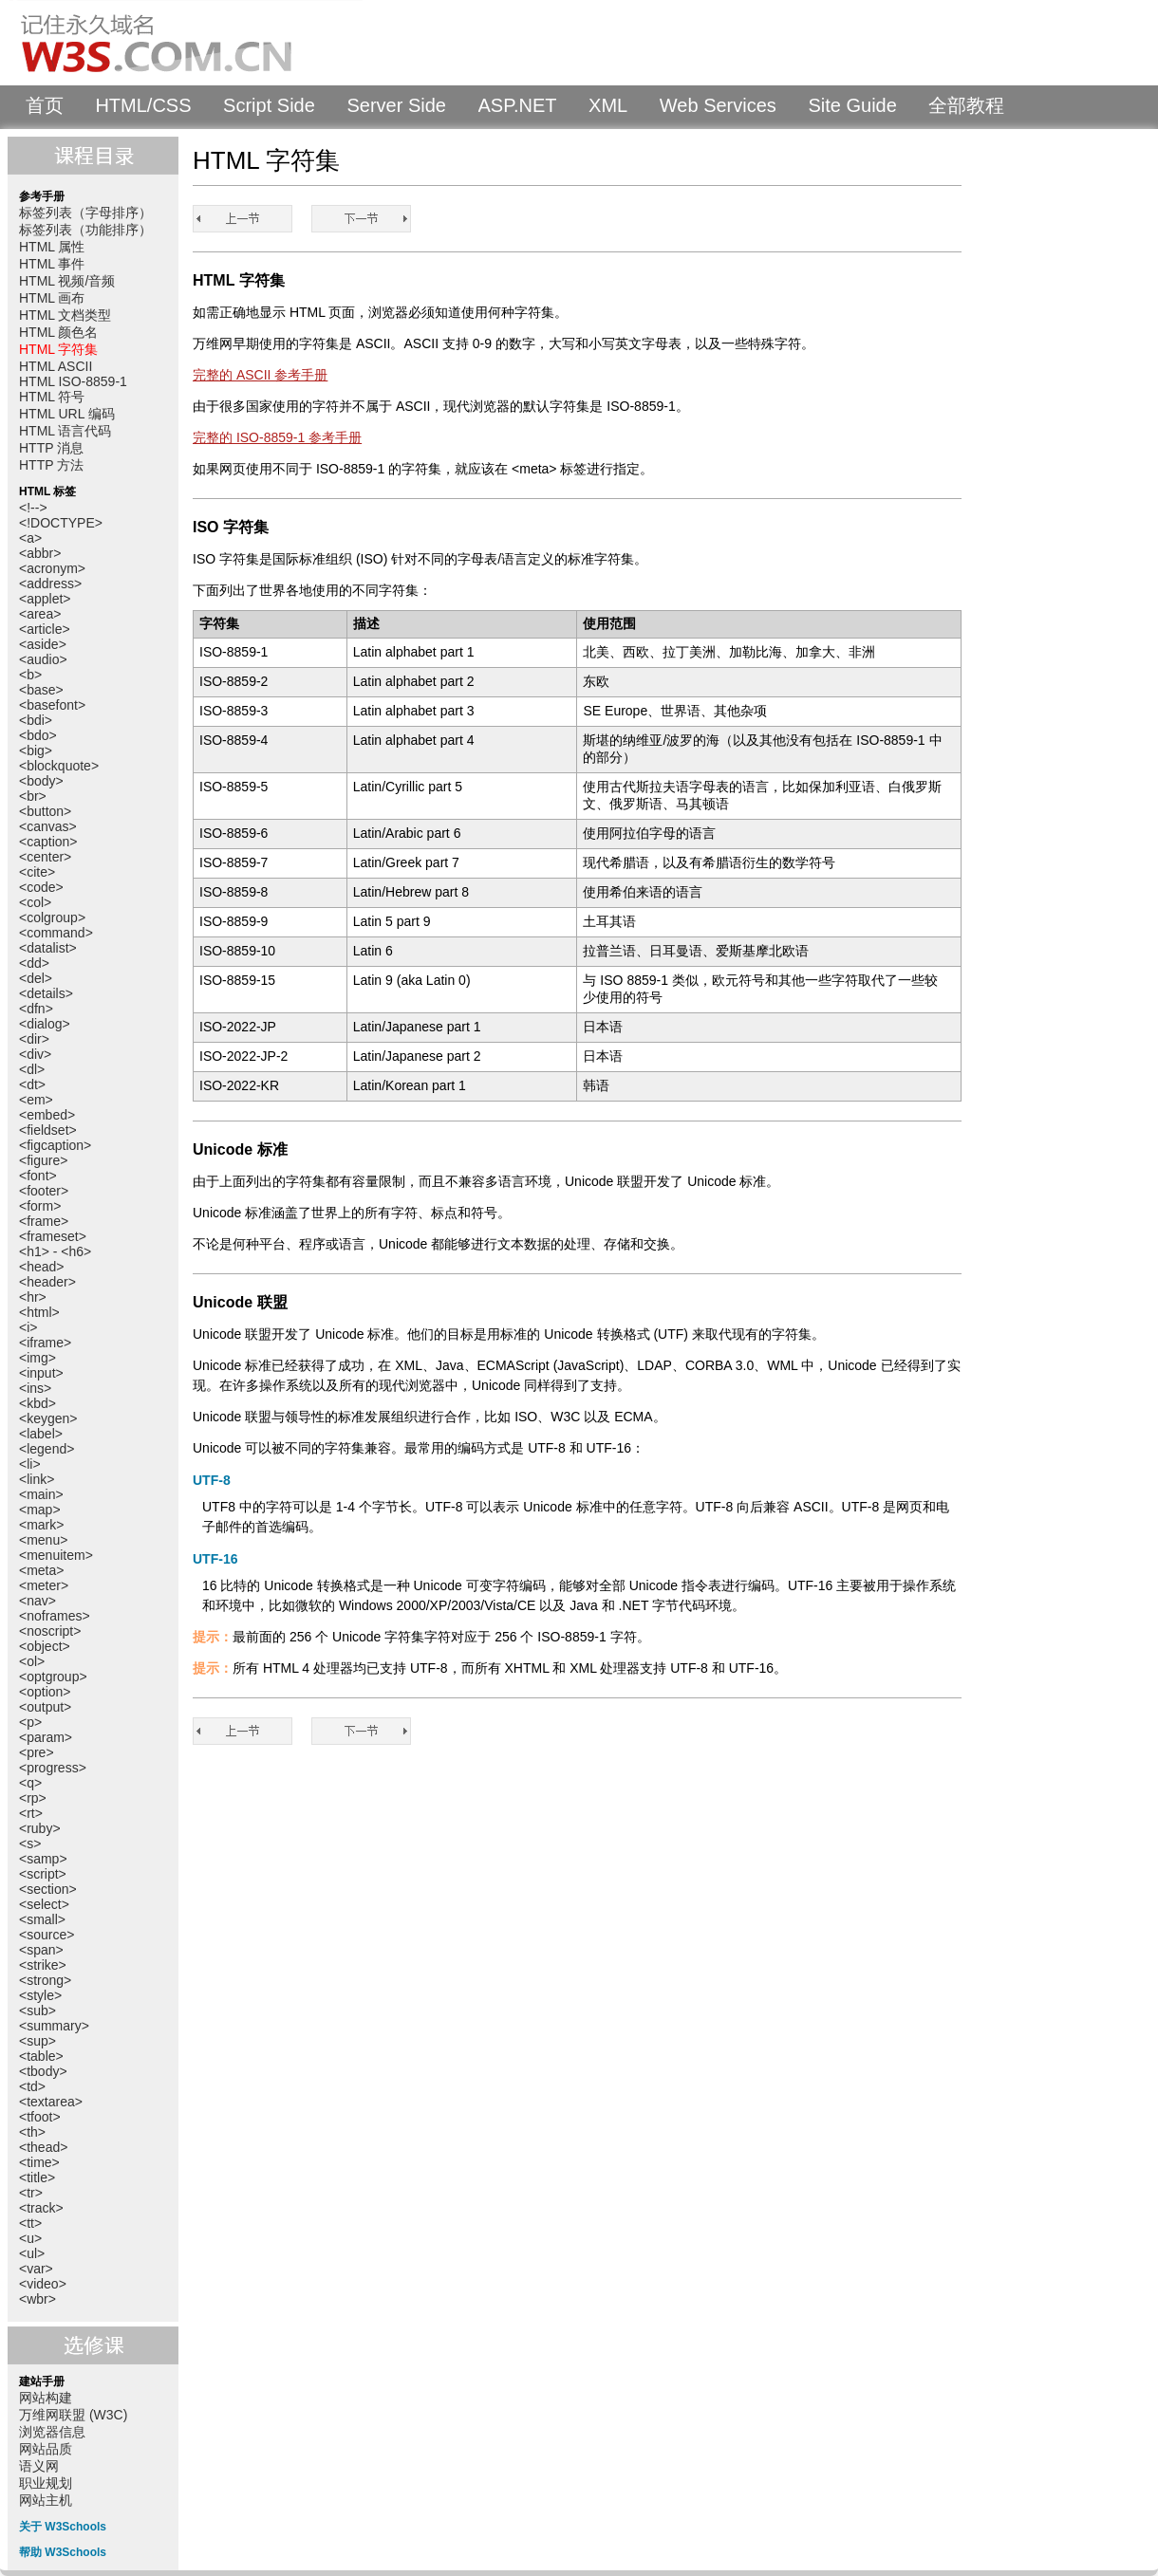  What do you see at coordinates (34, 963) in the screenshot?
I see `<dd>` at bounding box center [34, 963].